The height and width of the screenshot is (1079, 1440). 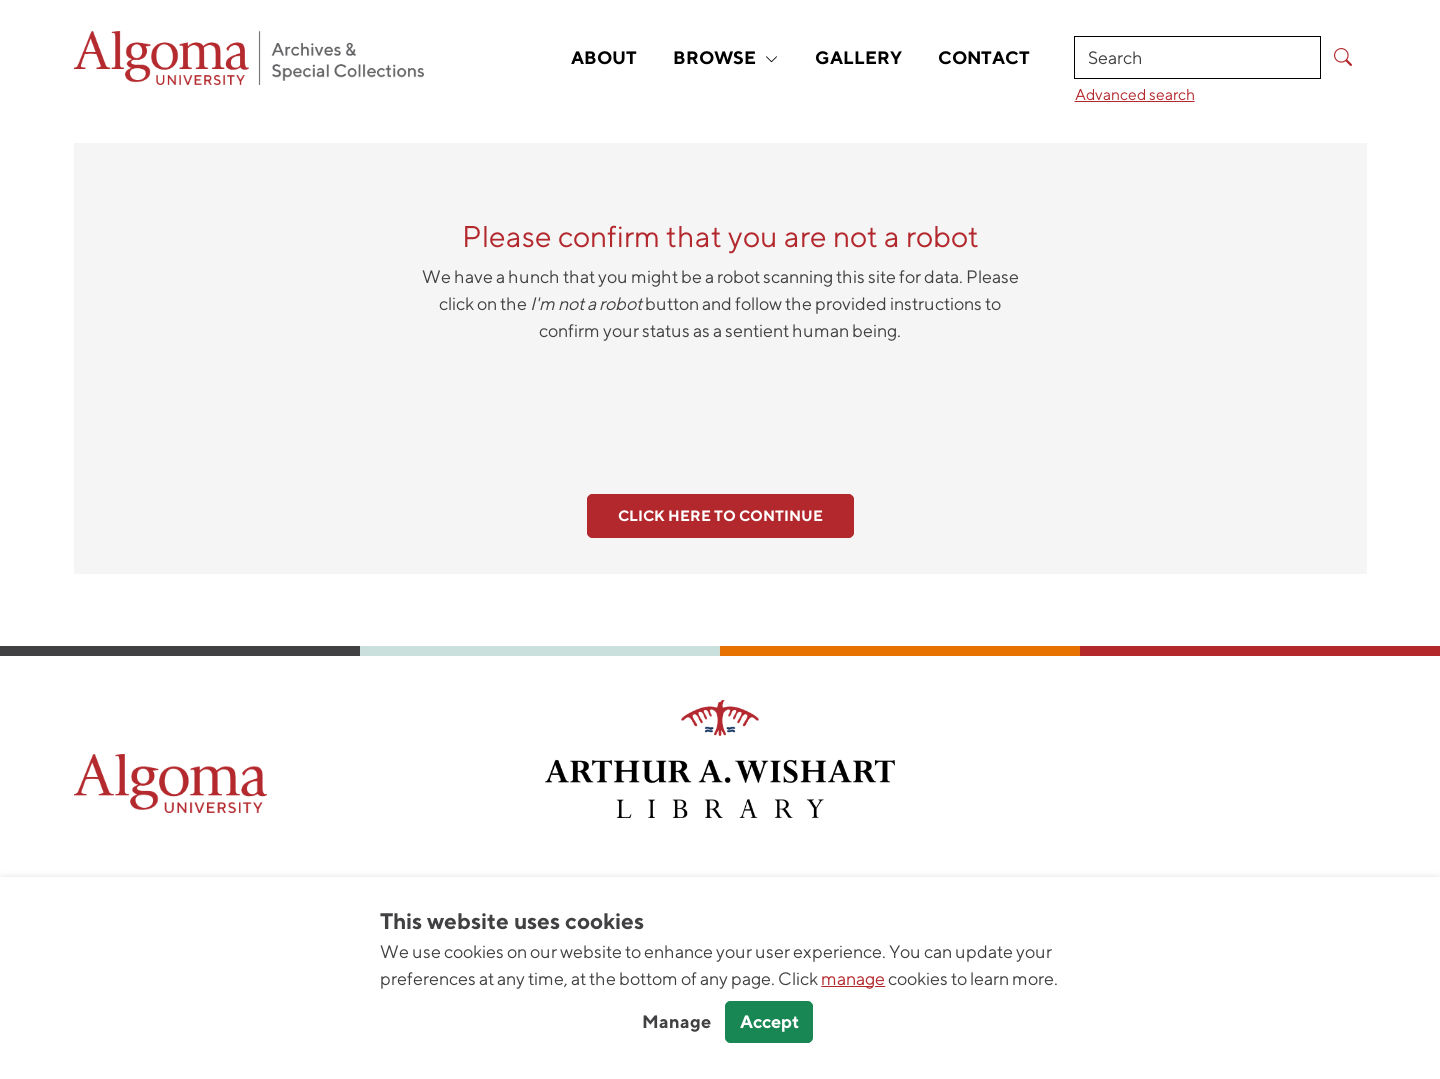 I want to click on Gallery, so click(x=858, y=57).